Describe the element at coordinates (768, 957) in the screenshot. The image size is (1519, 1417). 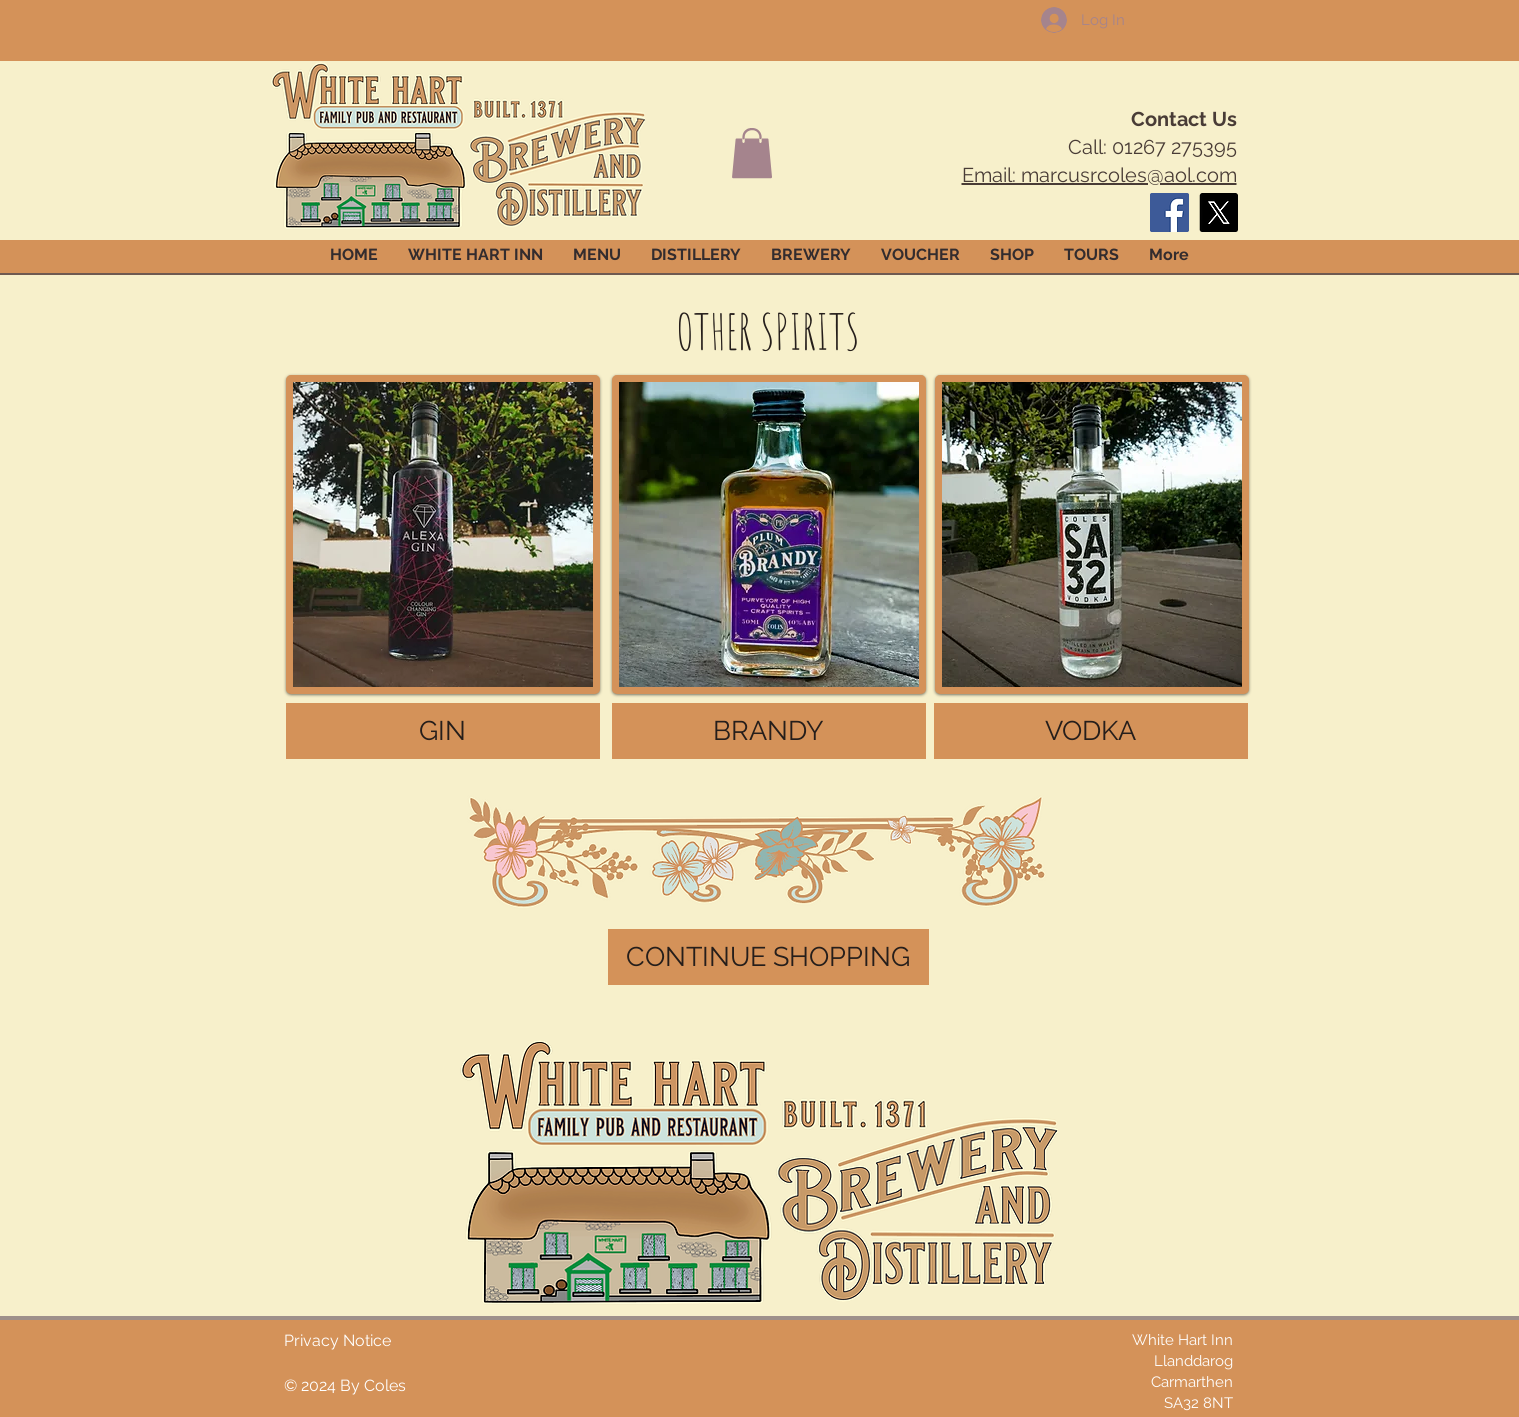
I see `[CONTINUE SHOPPING]` at that location.